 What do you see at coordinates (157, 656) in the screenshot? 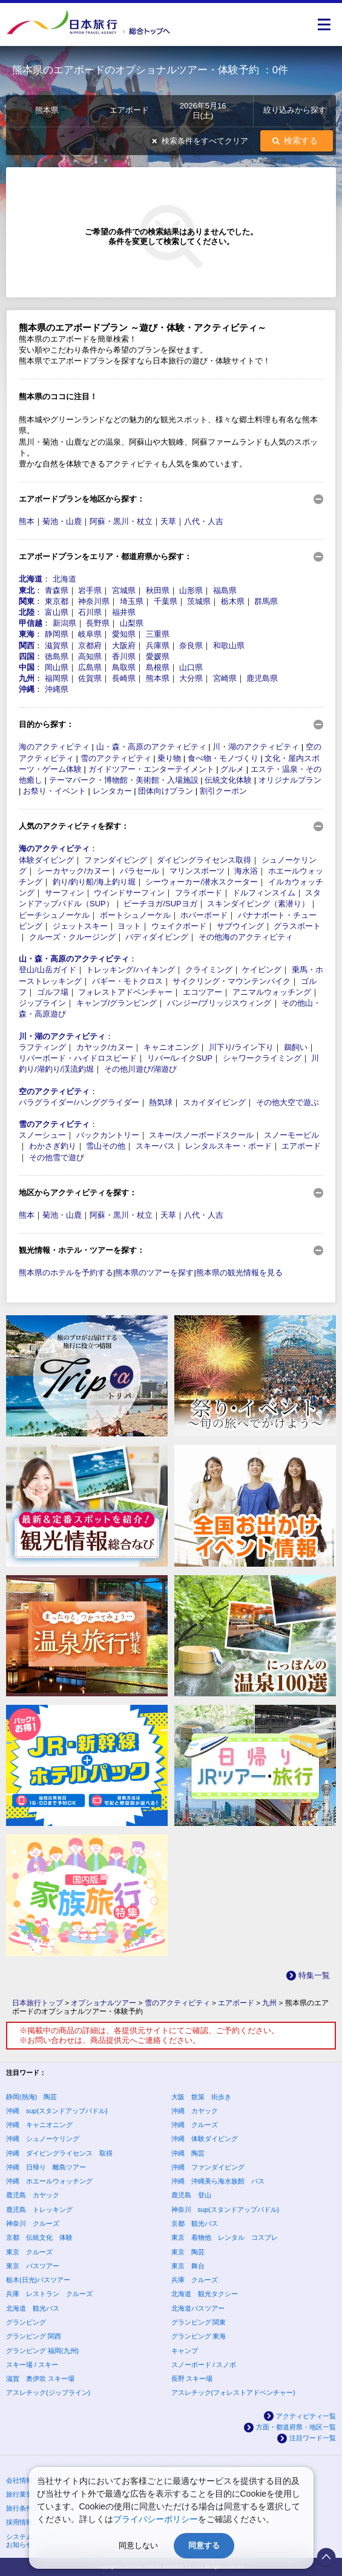
I see `愛媛県` at bounding box center [157, 656].